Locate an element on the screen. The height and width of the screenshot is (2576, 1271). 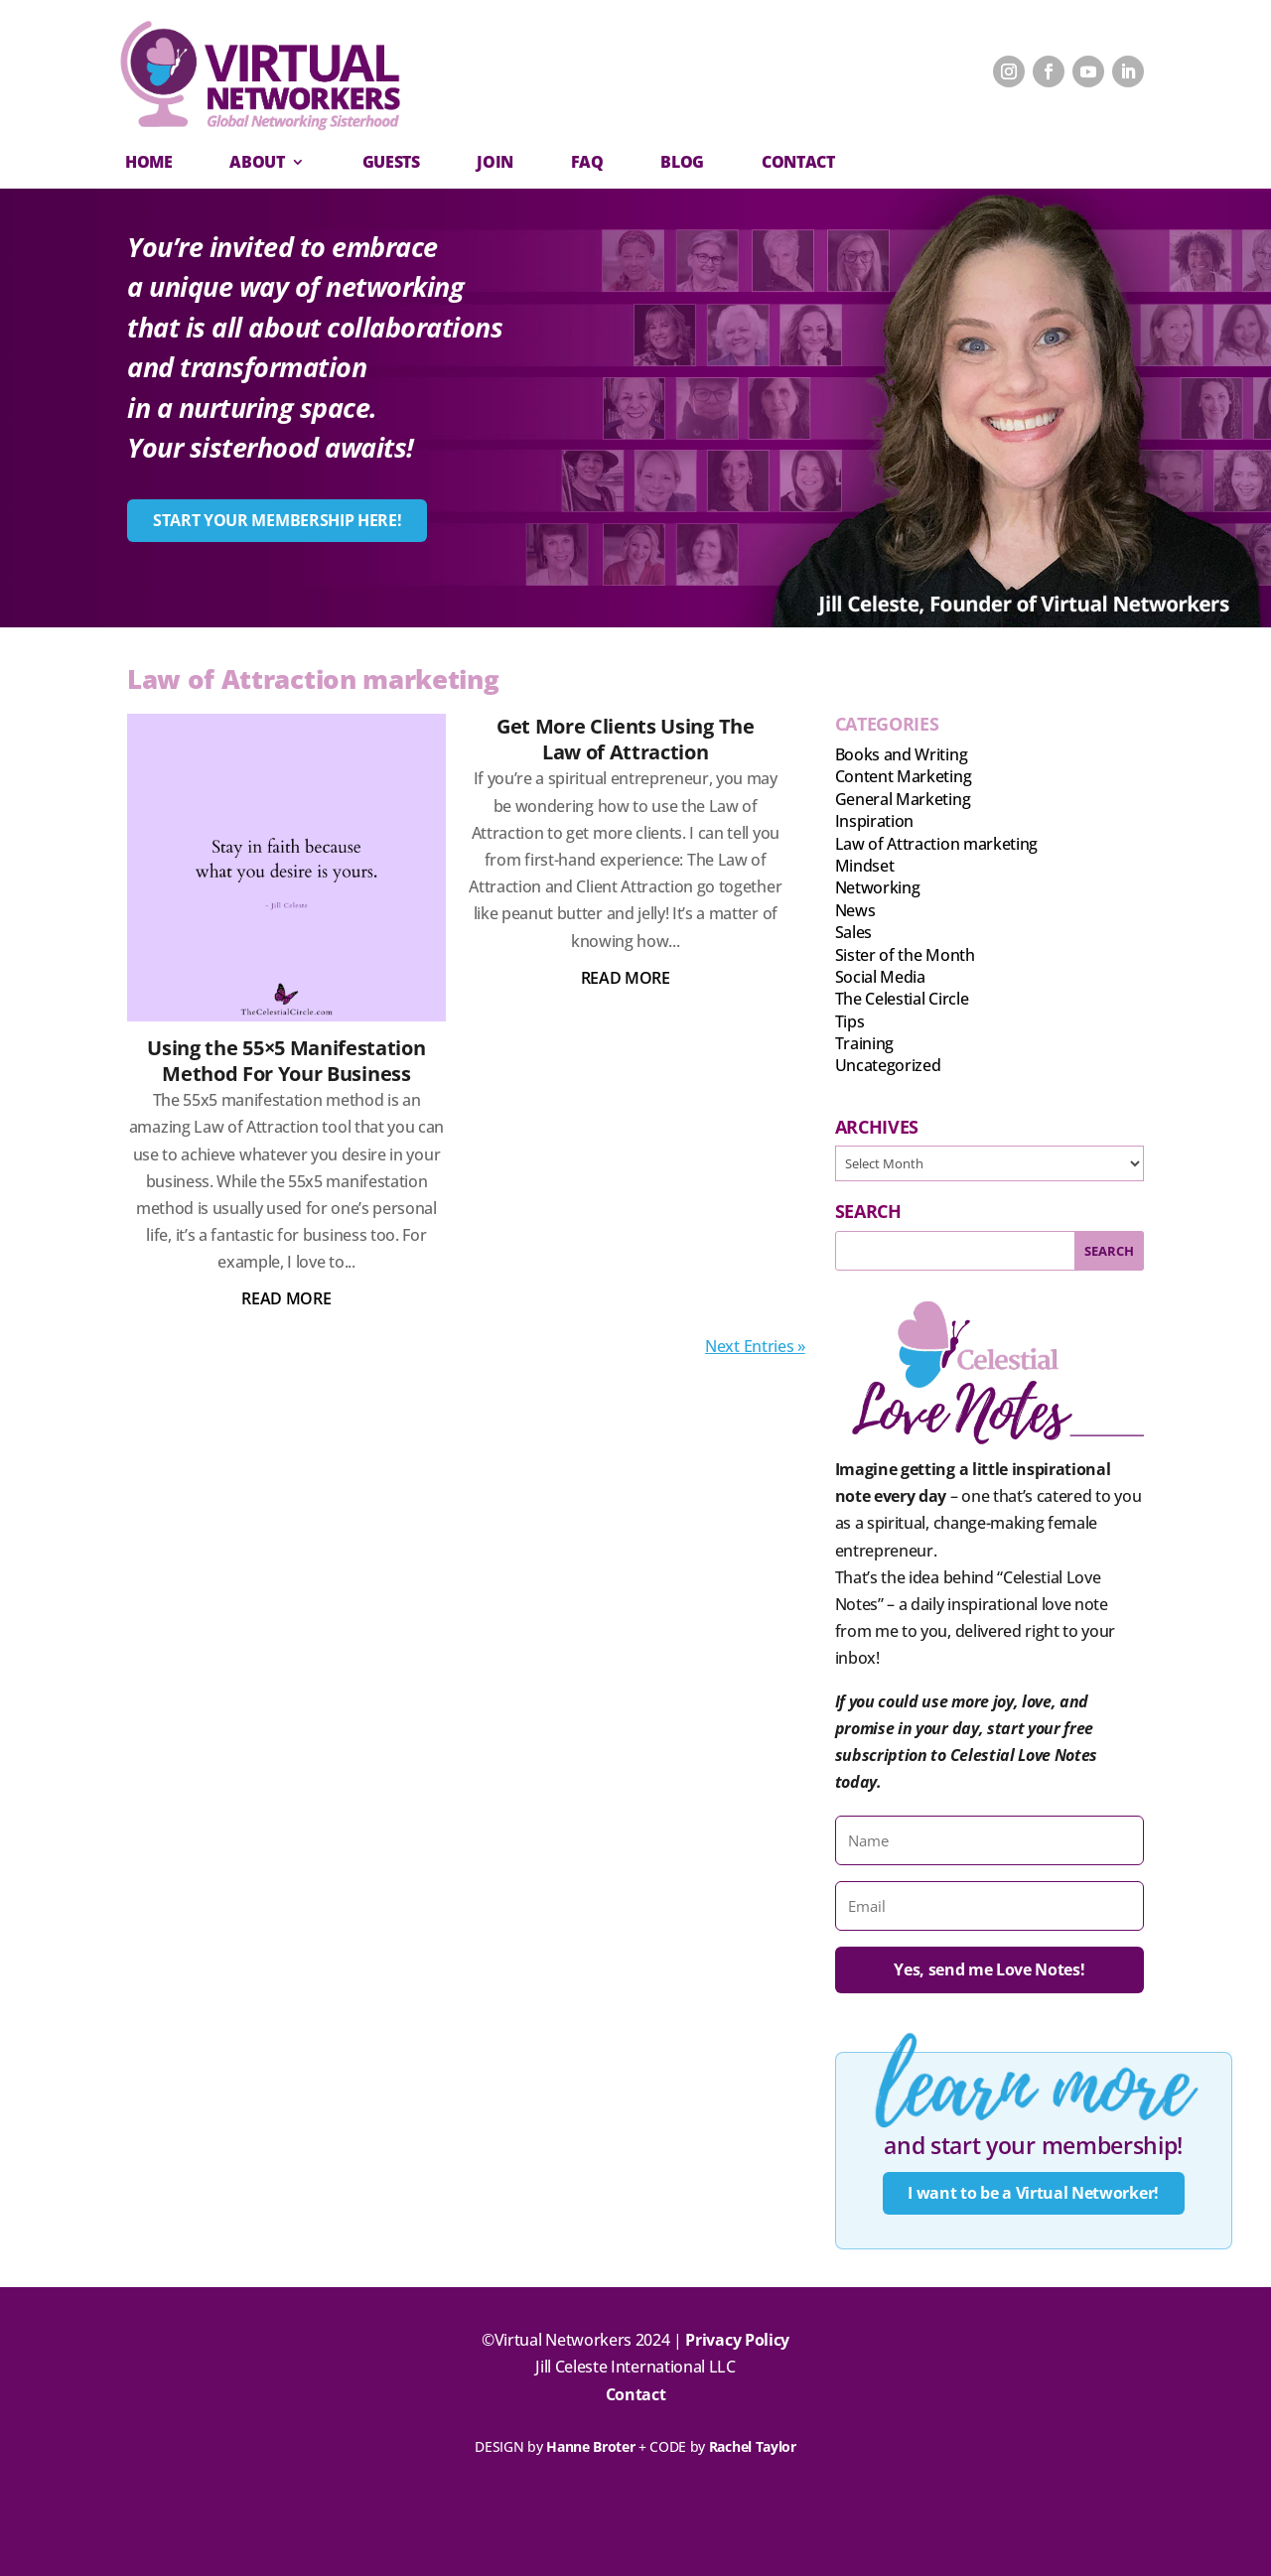
Join is located at coordinates (495, 162).